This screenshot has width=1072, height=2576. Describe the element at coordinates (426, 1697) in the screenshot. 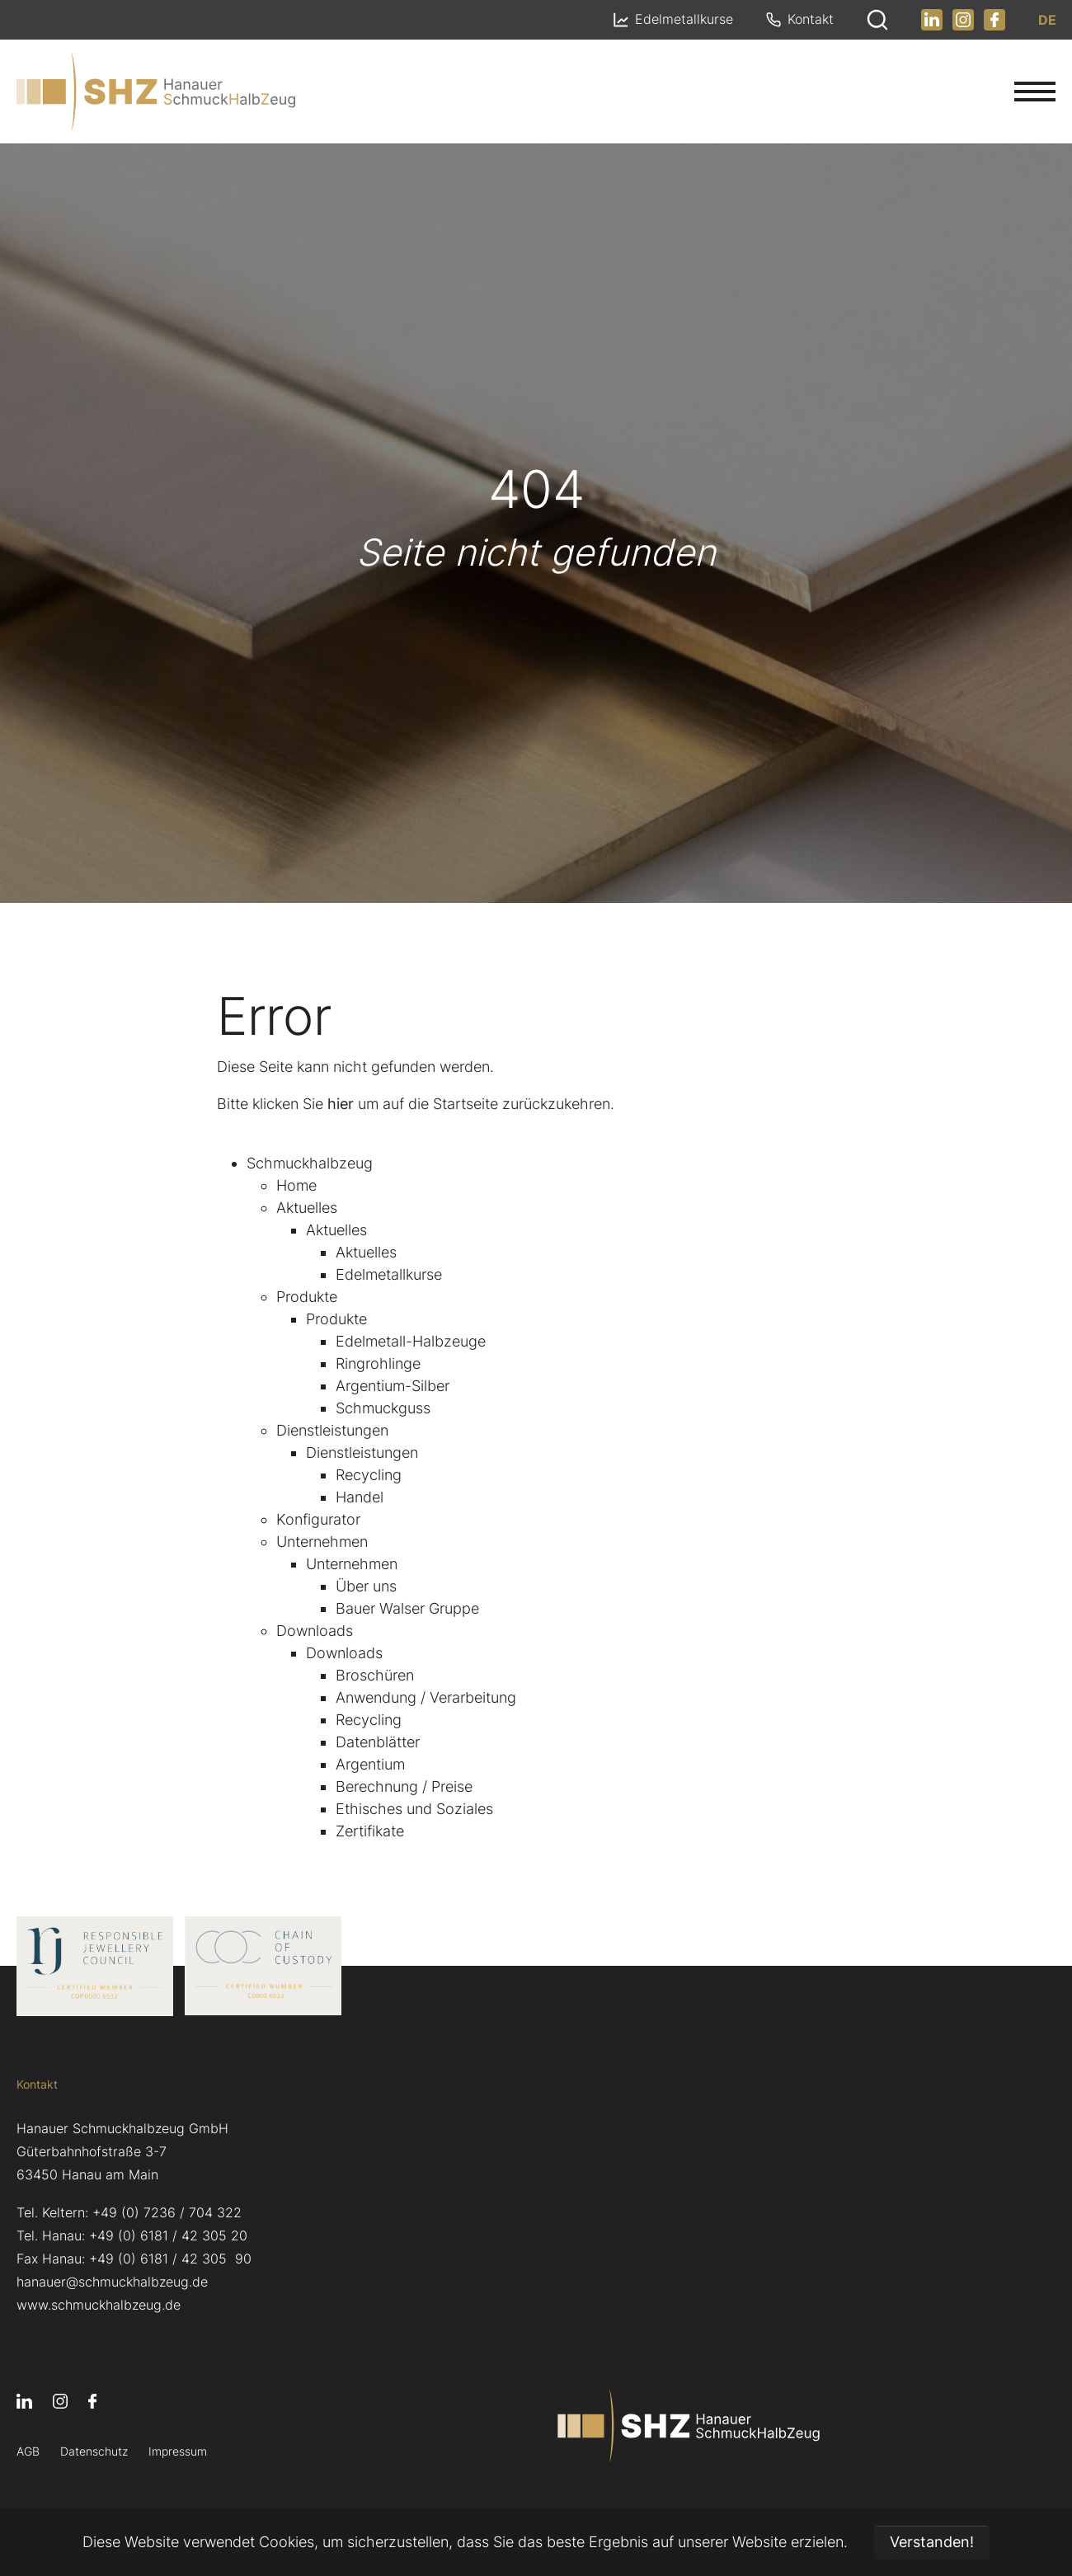

I see `Anwendung / Verarbeitung` at that location.